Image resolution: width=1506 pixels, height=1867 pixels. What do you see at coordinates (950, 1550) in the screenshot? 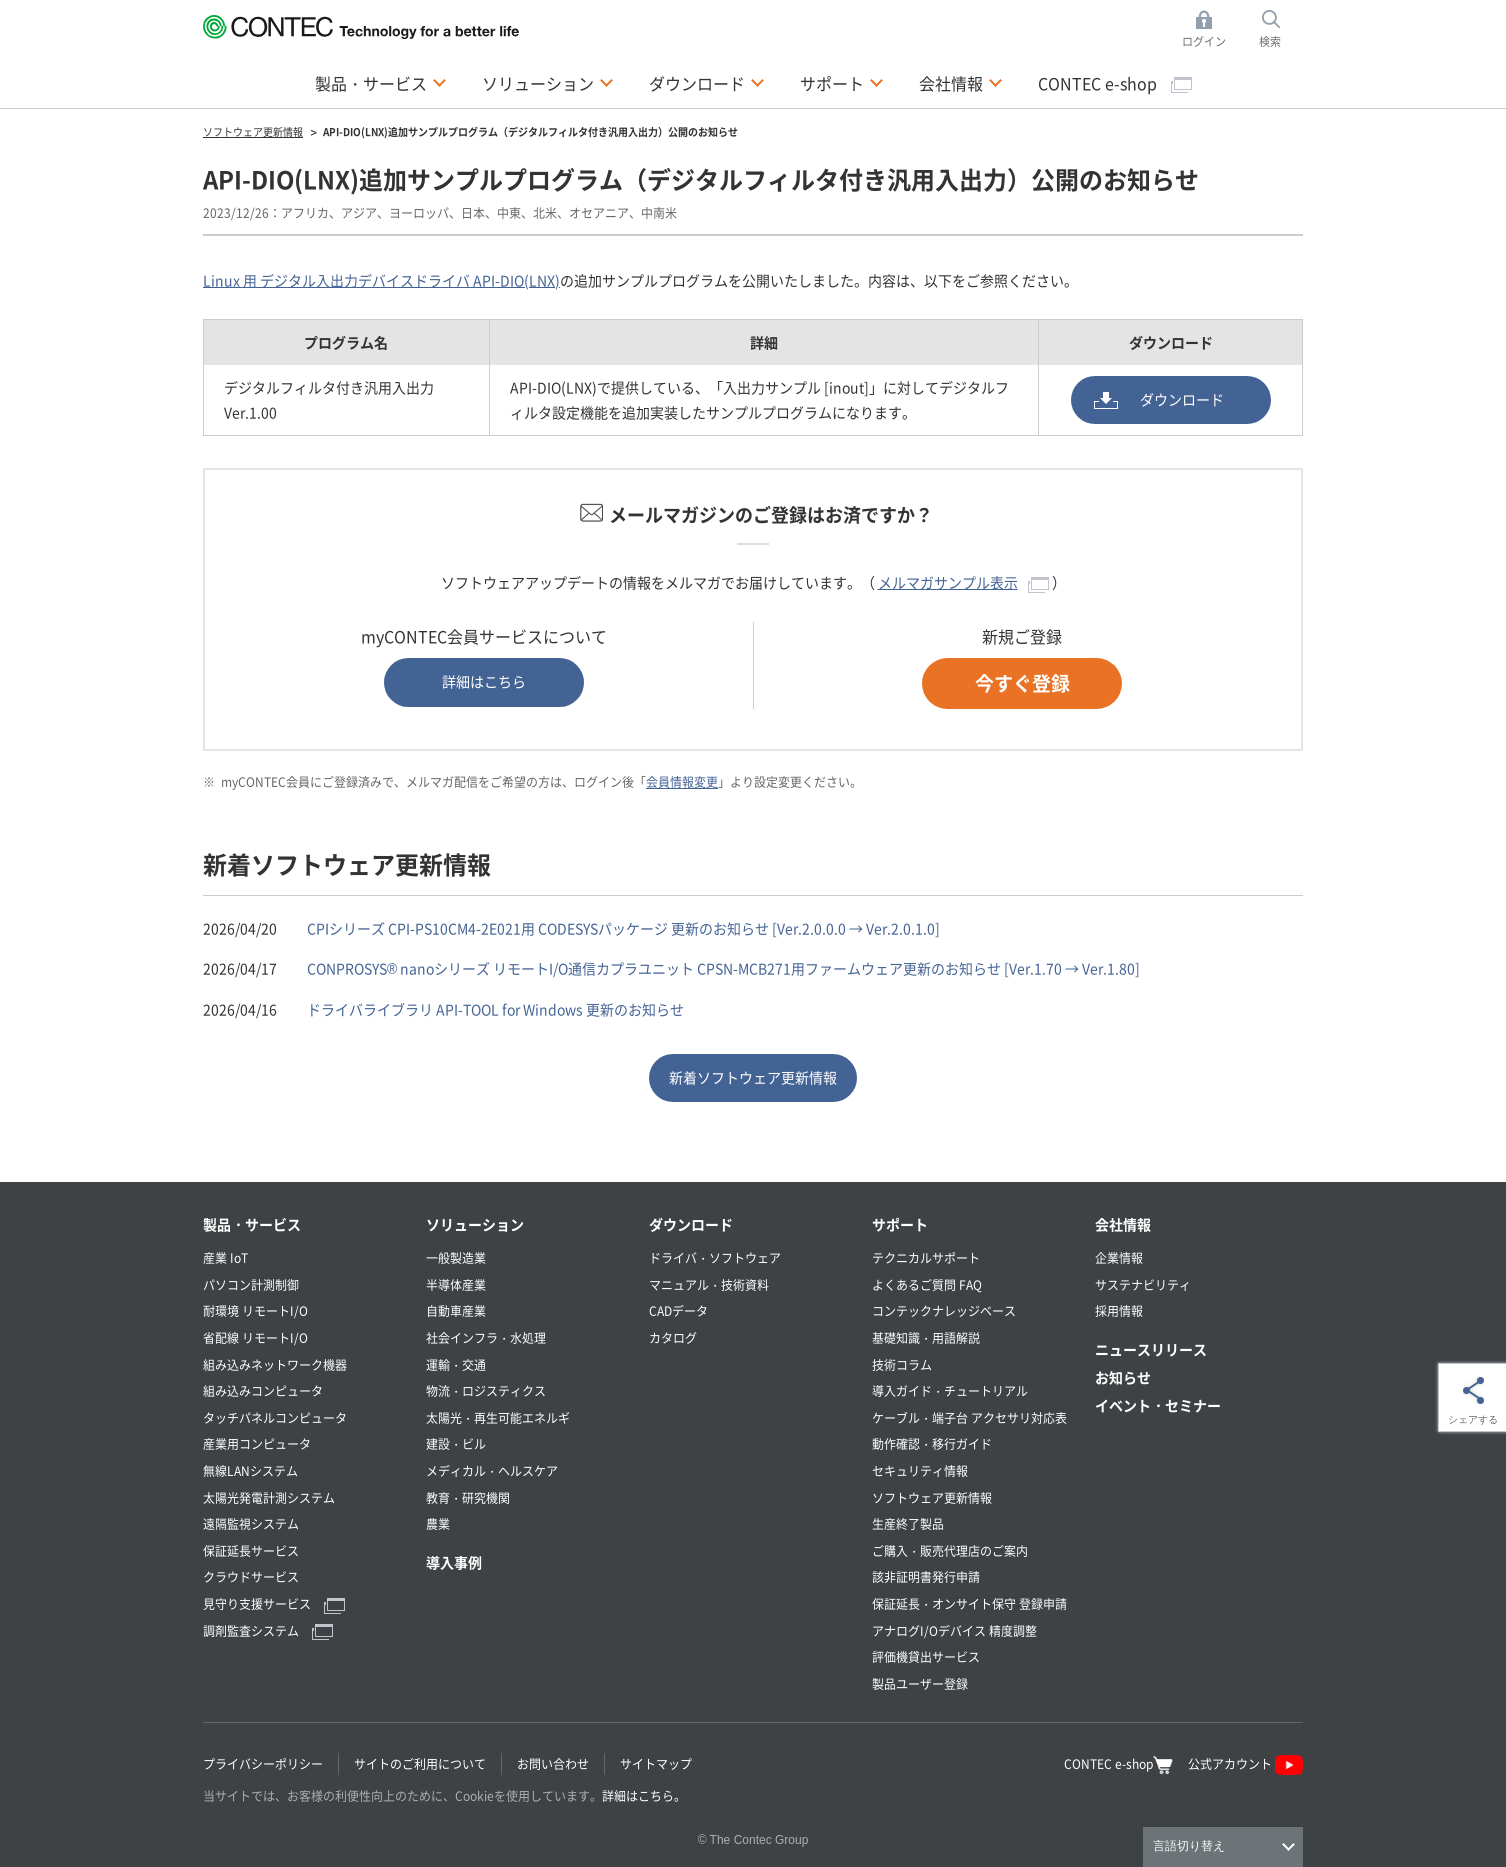
I see `ご購入・販売代理店のご案内` at bounding box center [950, 1550].